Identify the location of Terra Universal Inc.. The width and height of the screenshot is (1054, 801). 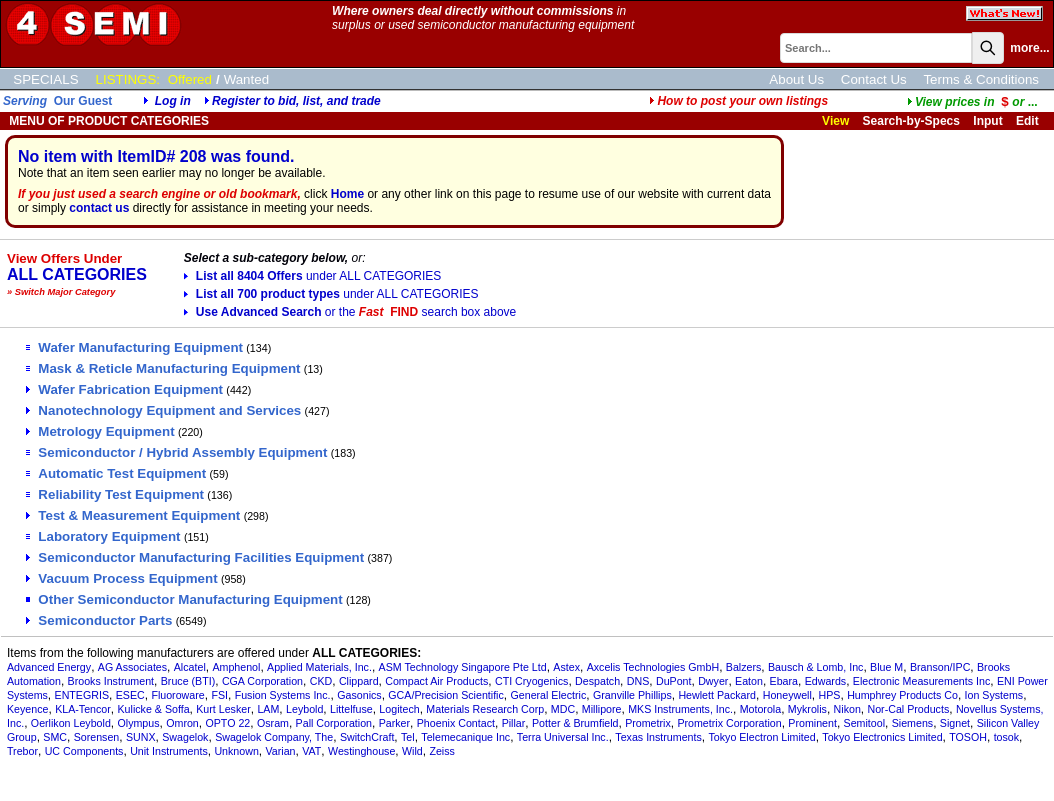
(563, 737).